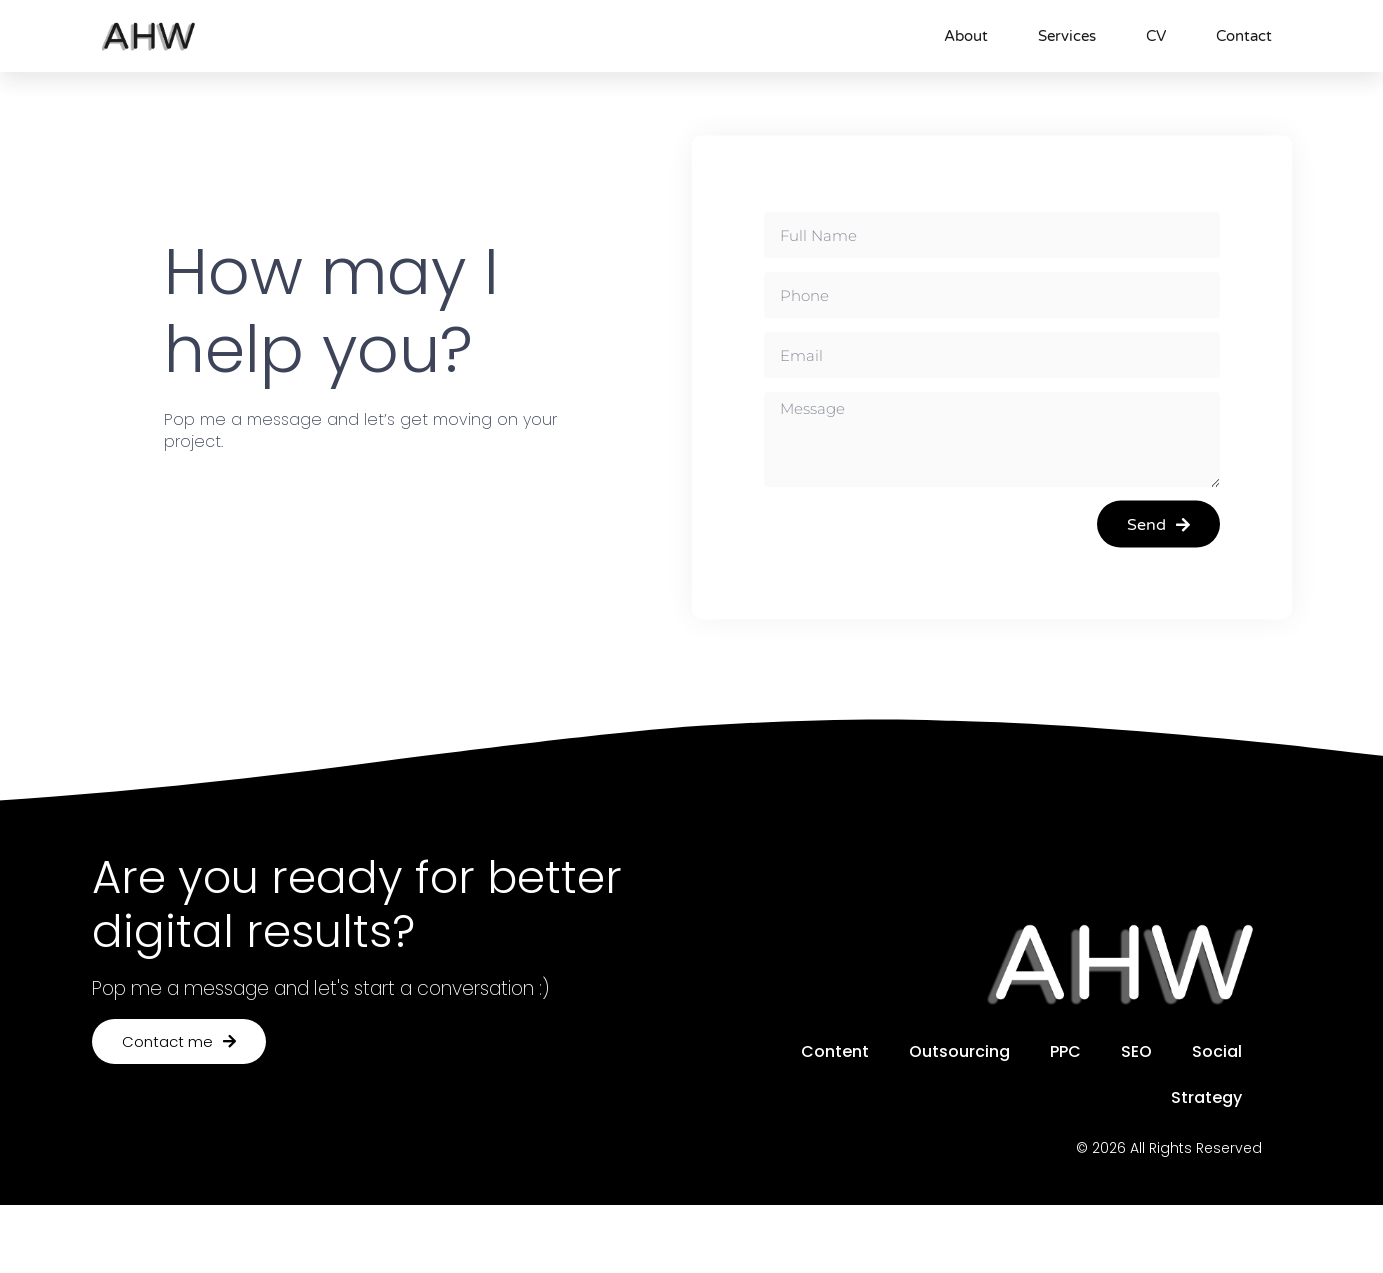 This screenshot has height=1273, width=1383. I want to click on Contact, so click(1244, 36).